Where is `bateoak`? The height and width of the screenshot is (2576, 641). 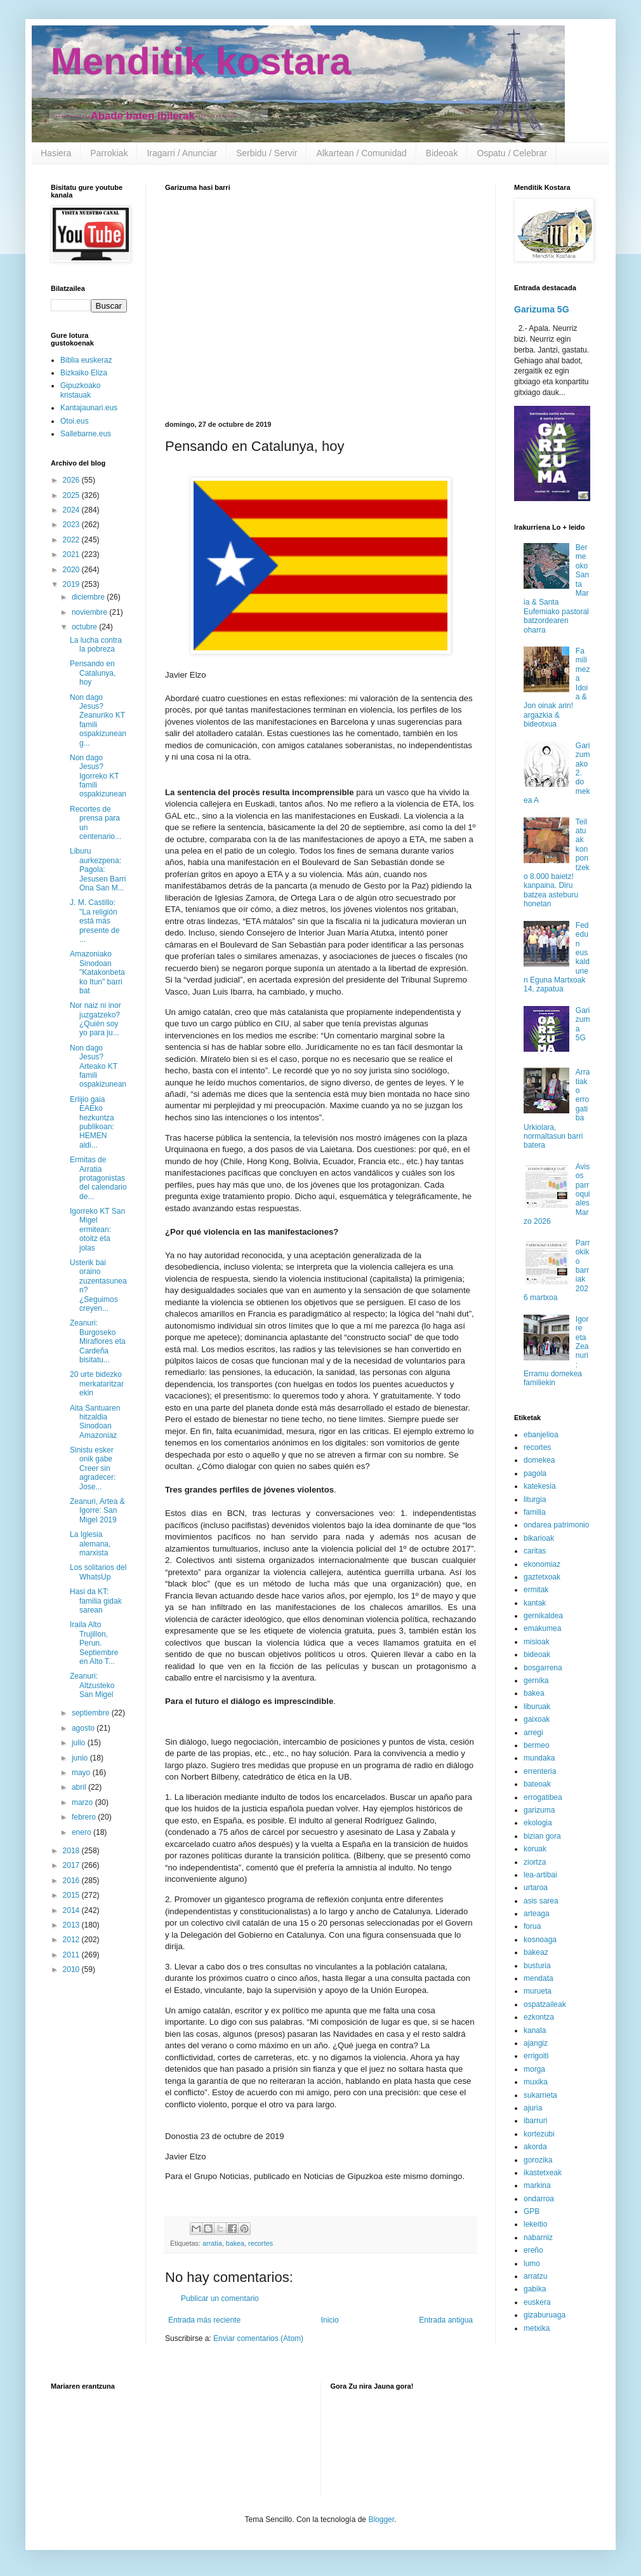 bateoak is located at coordinates (537, 1784).